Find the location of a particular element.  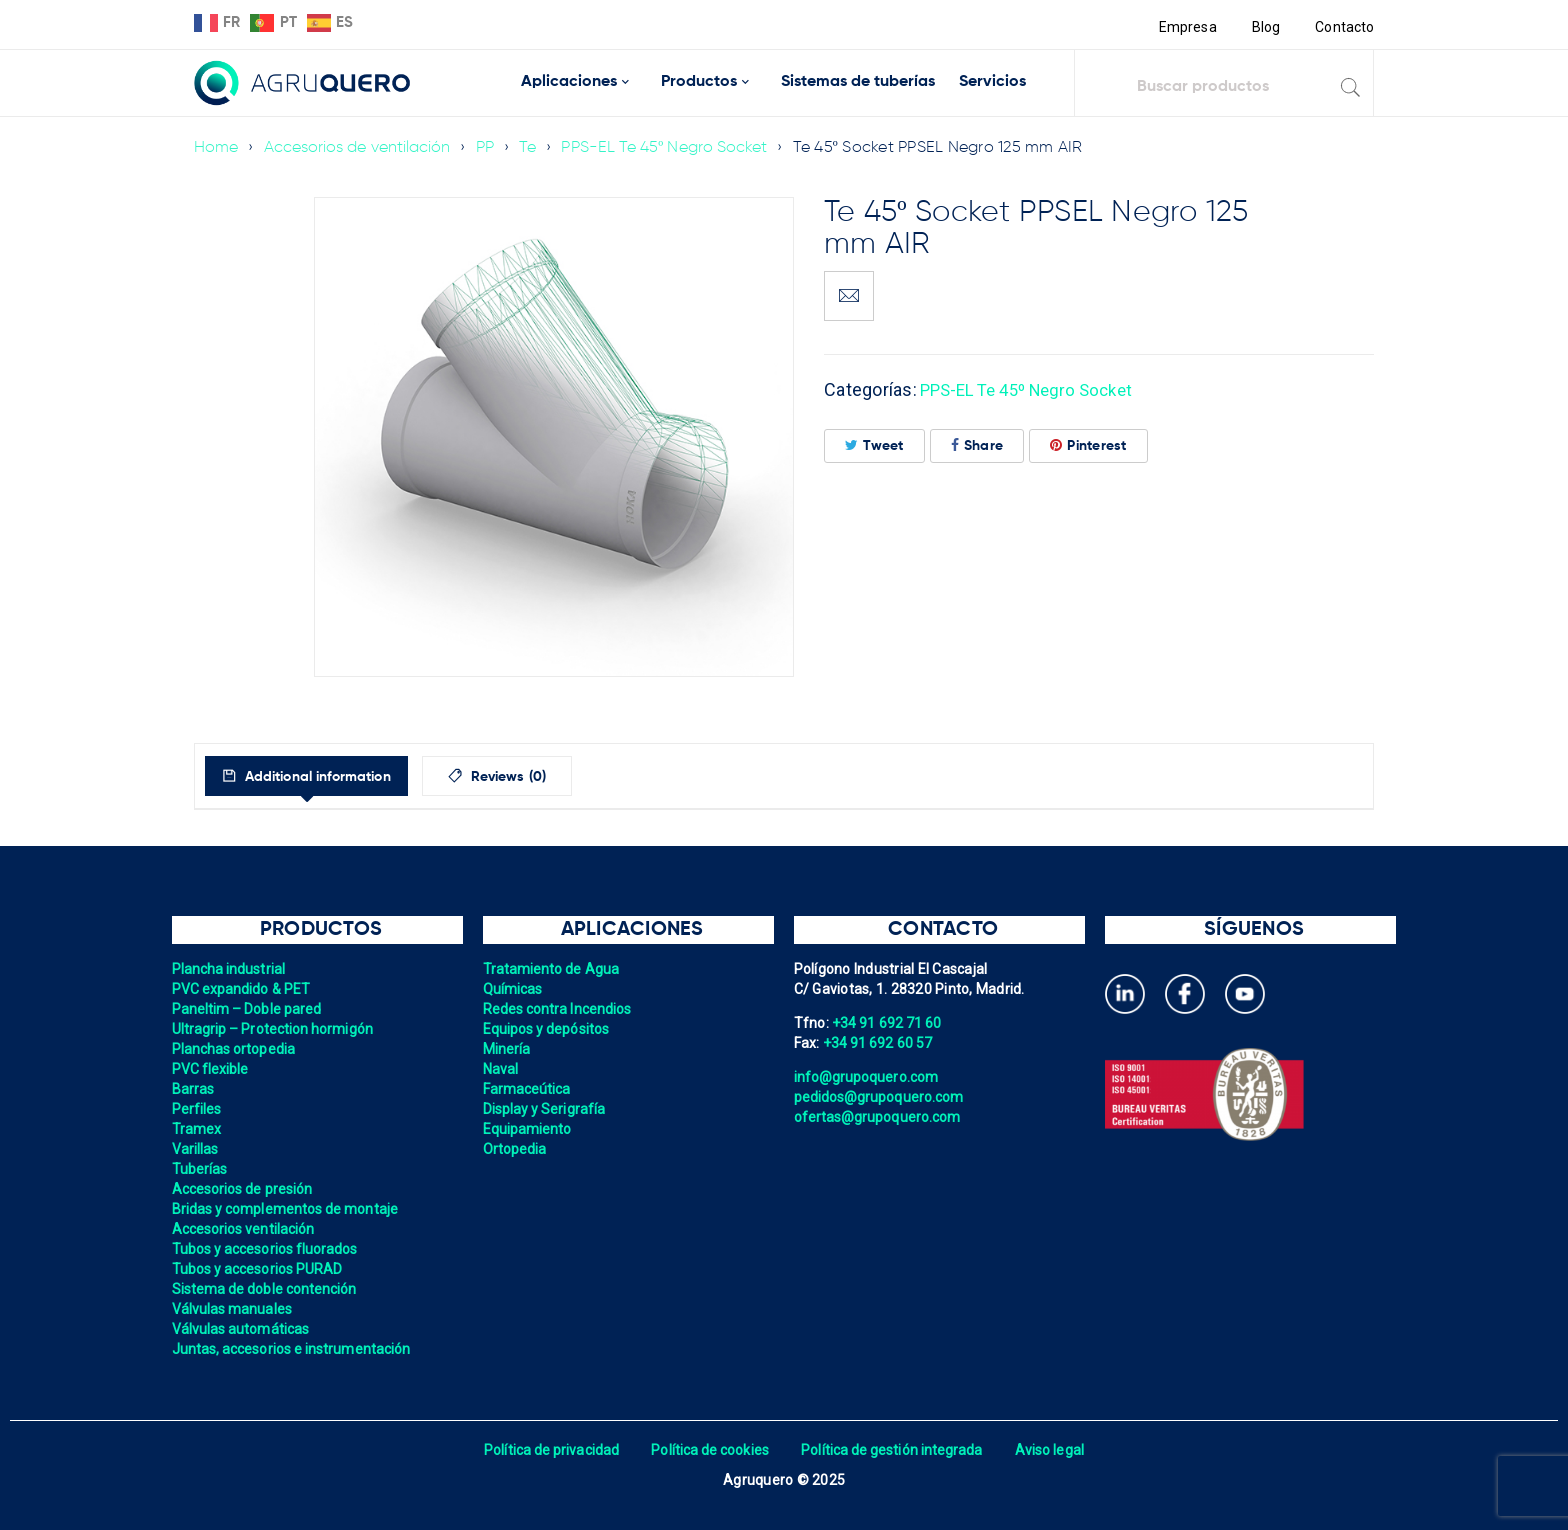

Tubos y accesorios fluorados is located at coordinates (267, 1249).